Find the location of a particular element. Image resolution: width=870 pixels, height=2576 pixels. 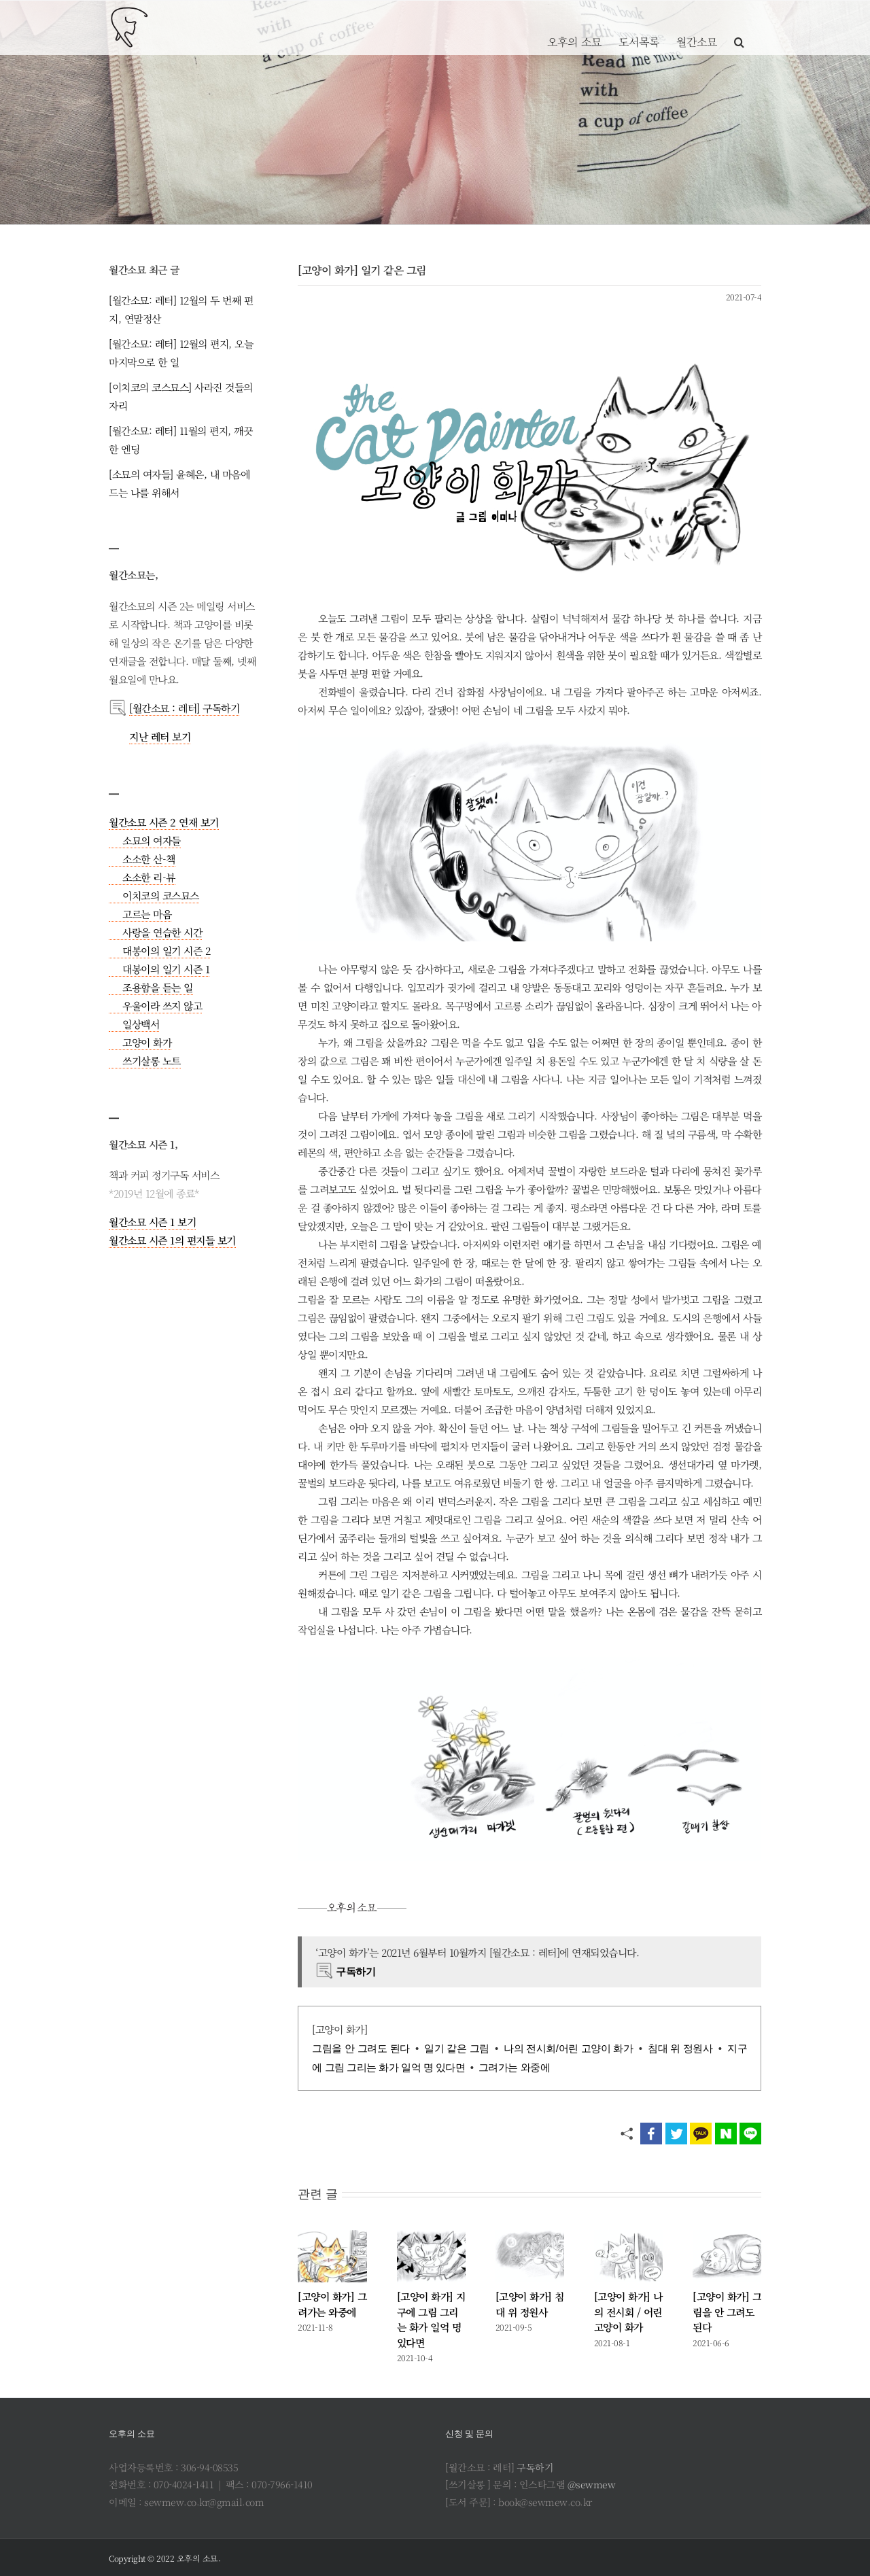

[고양이 화가] 그림을 안 그려도 된다 is located at coordinates (727, 2311).